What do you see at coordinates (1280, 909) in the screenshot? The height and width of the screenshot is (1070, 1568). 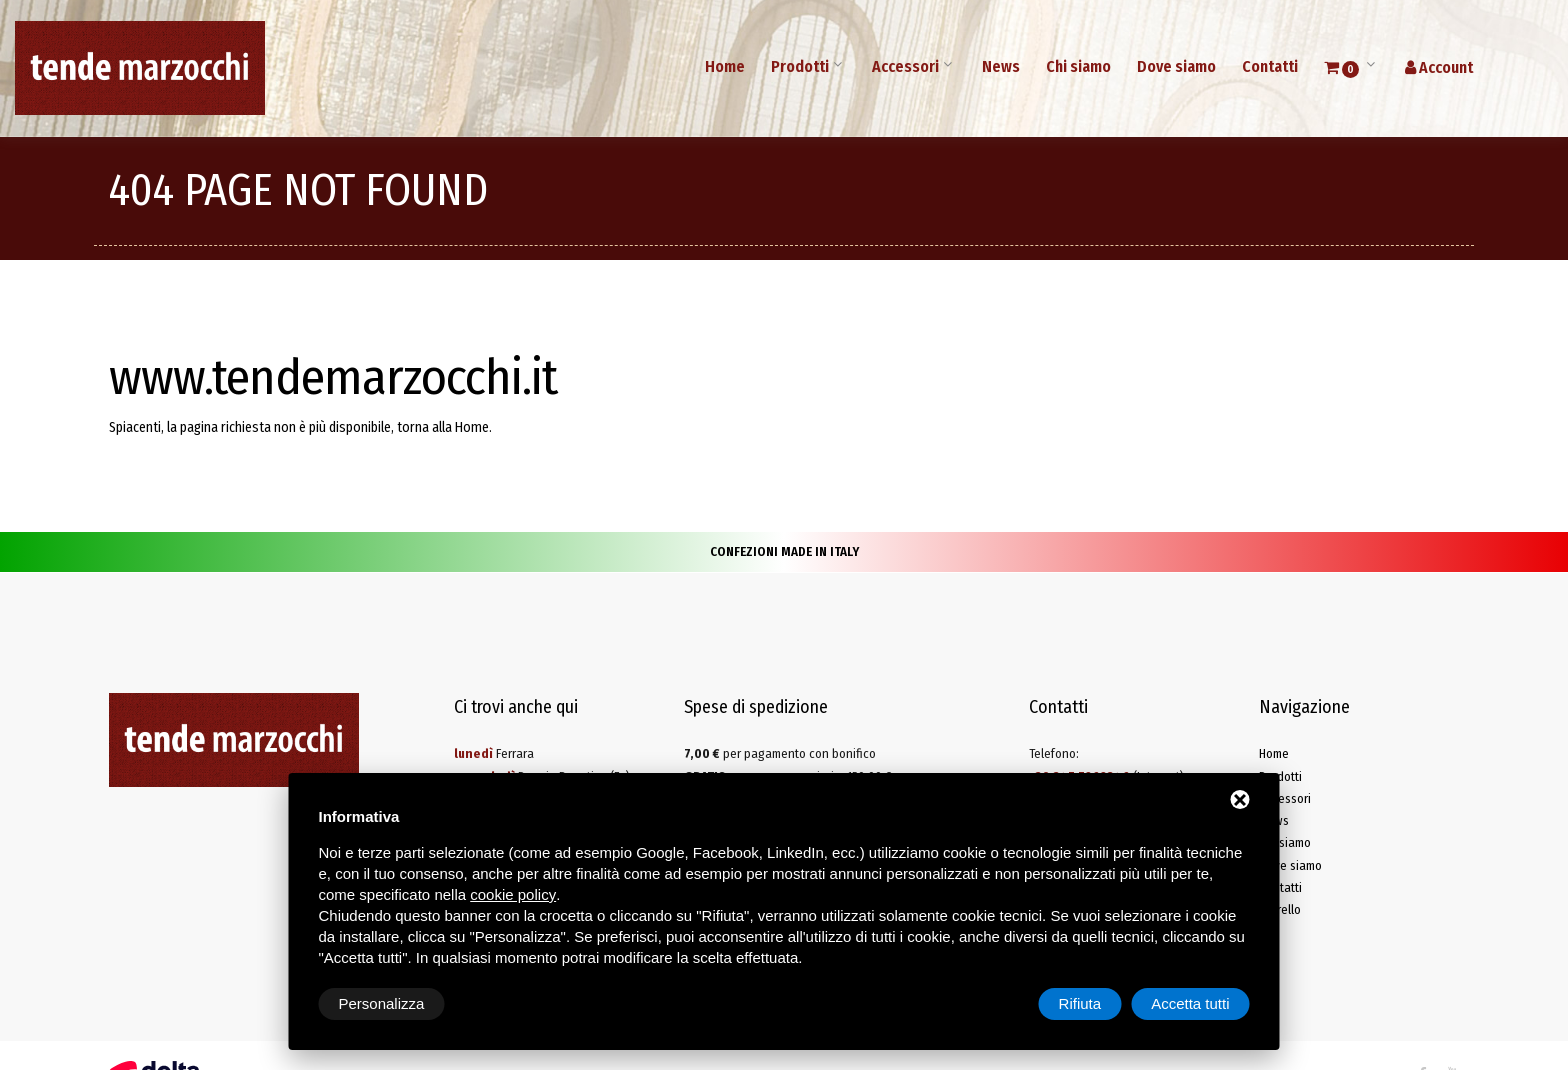 I see `Carrello` at bounding box center [1280, 909].